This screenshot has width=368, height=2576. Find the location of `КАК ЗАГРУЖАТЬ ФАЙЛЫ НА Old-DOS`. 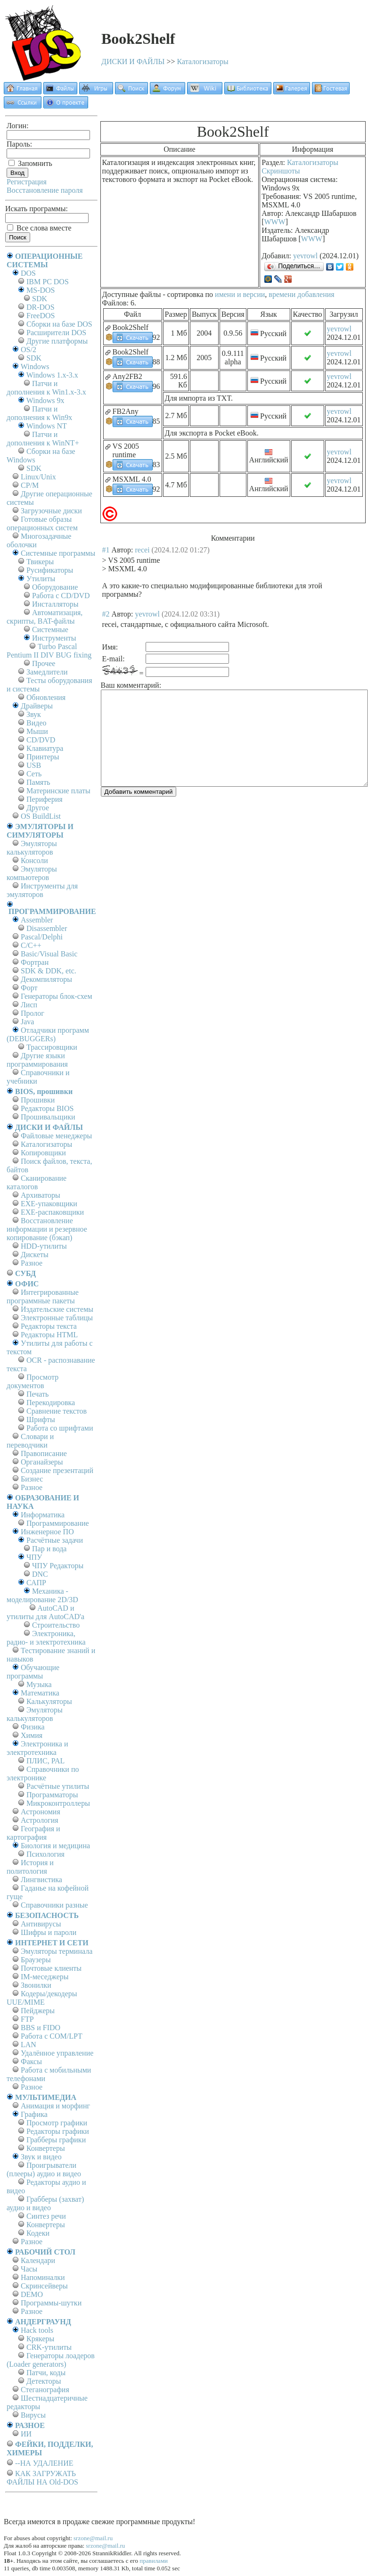

КАК ЗАГРУЖАТЬ ФАЙЛЫ НА Old-DOS is located at coordinates (42, 2477).